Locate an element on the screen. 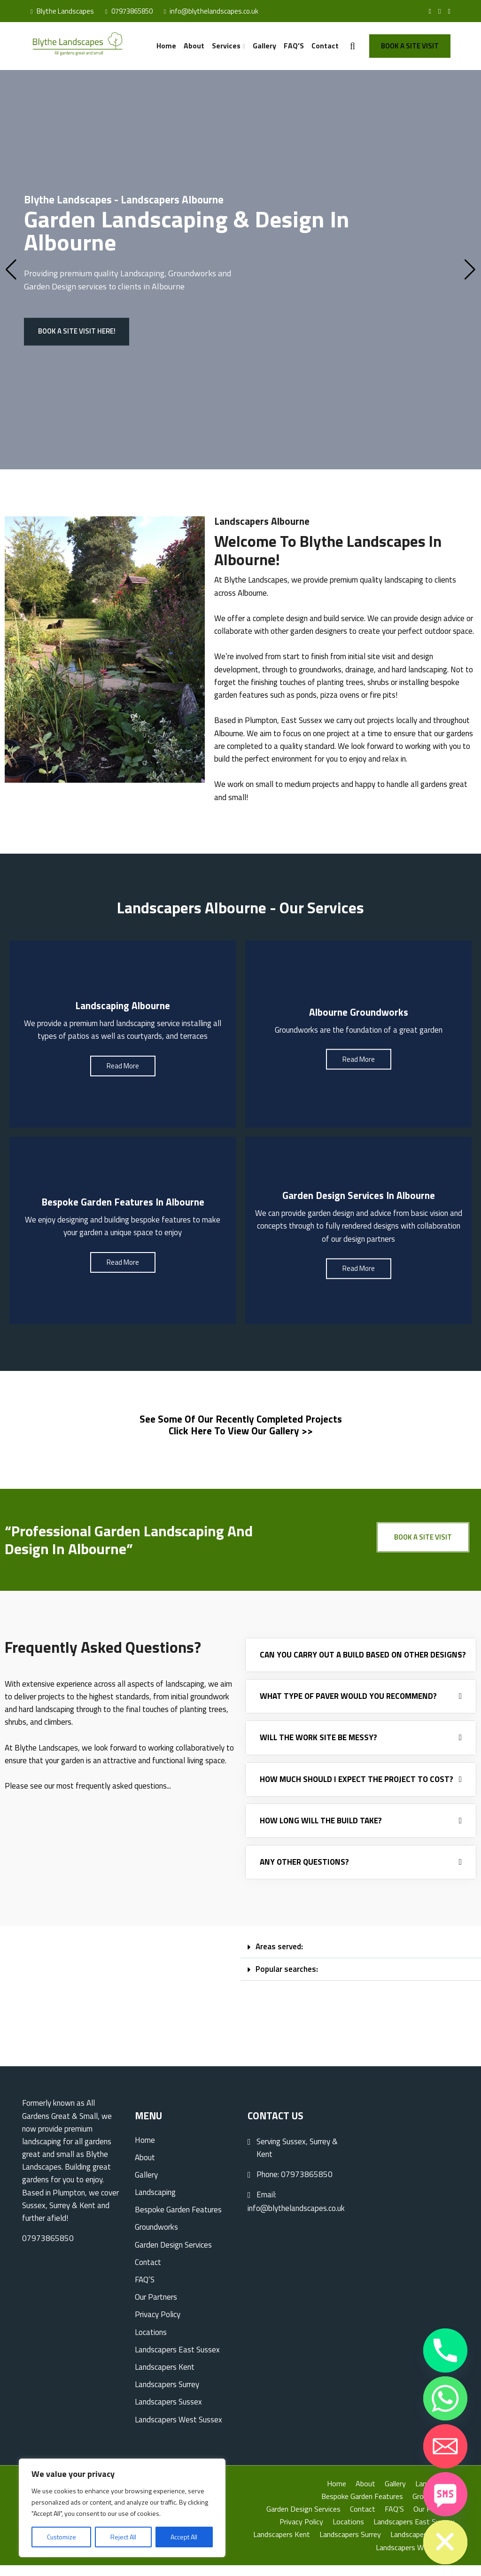 The width and height of the screenshot is (481, 2576). Garden Design Services is located at coordinates (173, 2255).